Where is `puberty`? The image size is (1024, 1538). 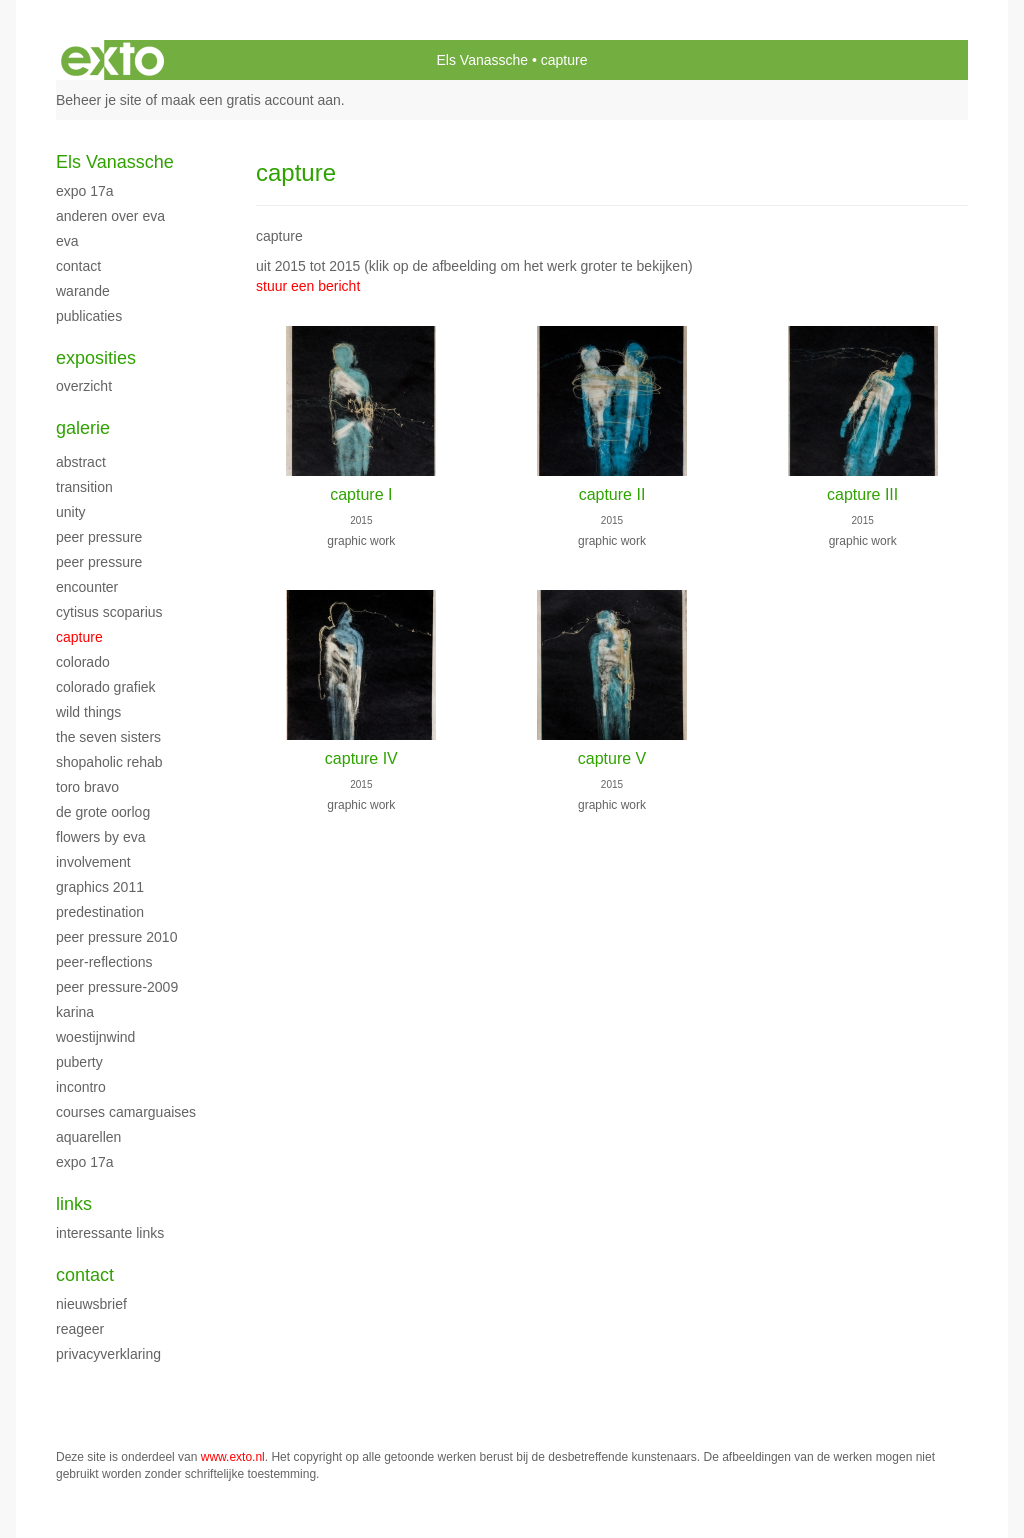 puberty is located at coordinates (79, 1062).